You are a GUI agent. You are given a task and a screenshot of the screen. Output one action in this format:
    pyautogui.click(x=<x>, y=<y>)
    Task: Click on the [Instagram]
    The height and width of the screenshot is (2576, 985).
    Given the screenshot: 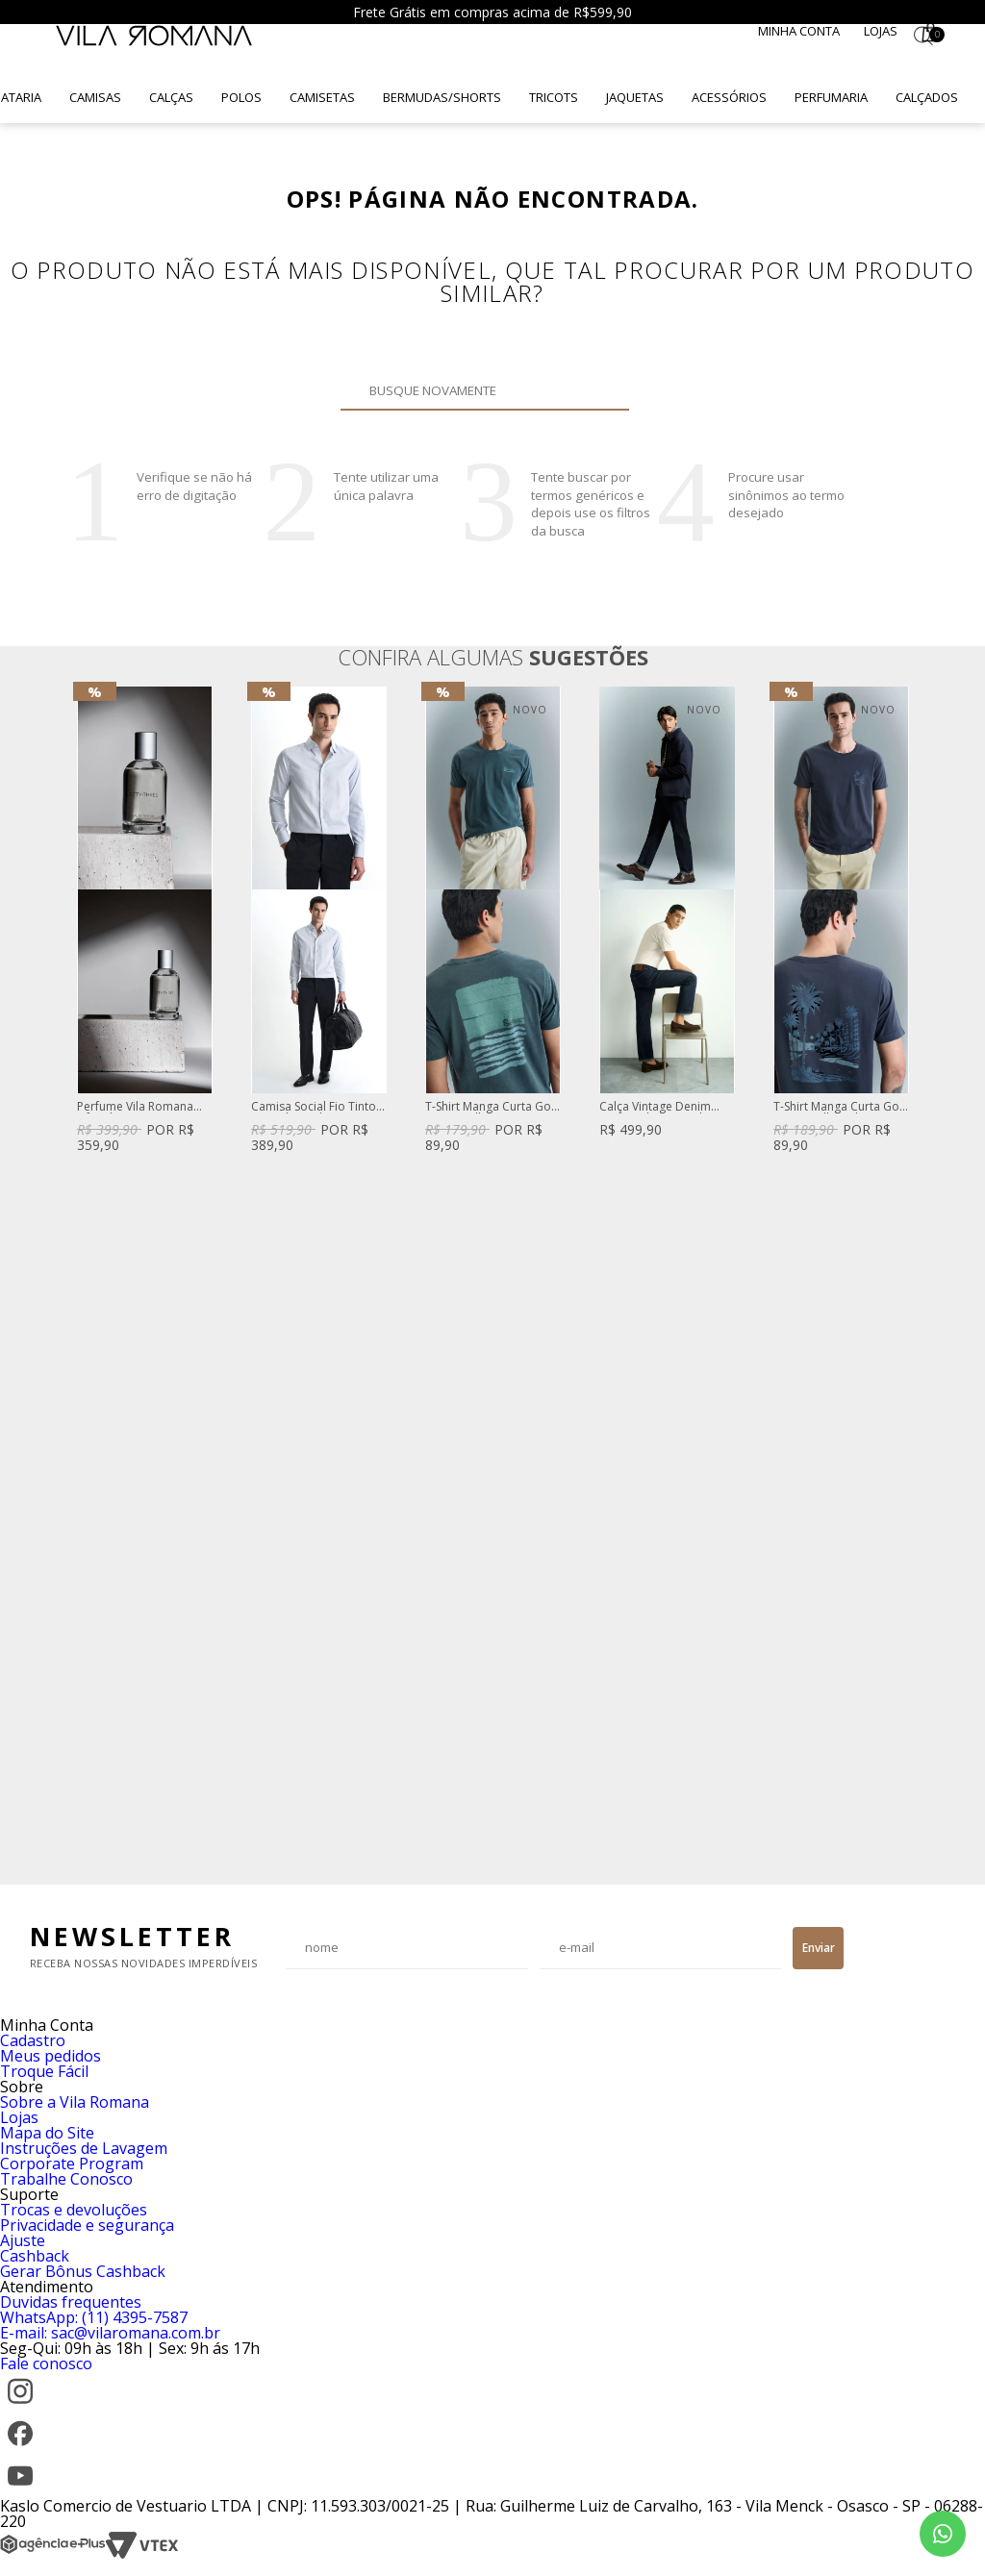 What is the action you would take?
    pyautogui.click(x=20, y=2405)
    